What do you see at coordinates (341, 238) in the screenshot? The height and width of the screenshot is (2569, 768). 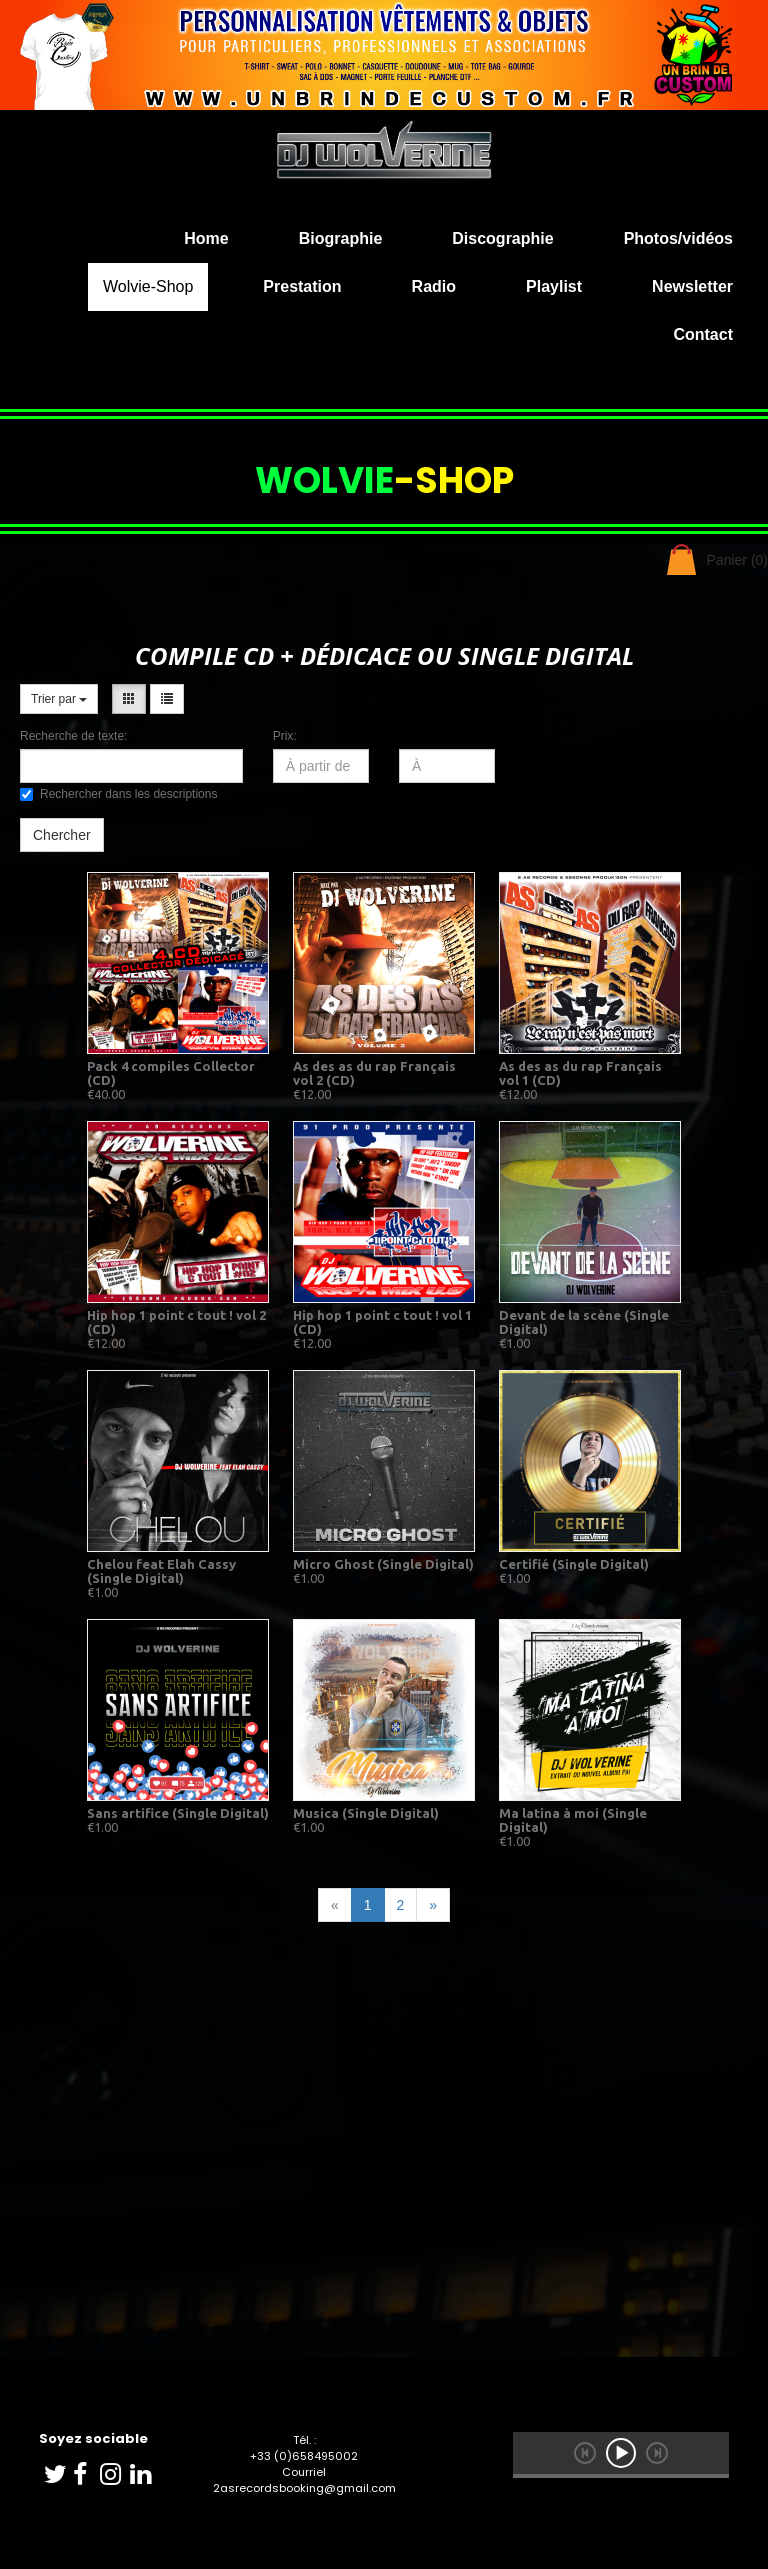 I see `Biographie` at bounding box center [341, 238].